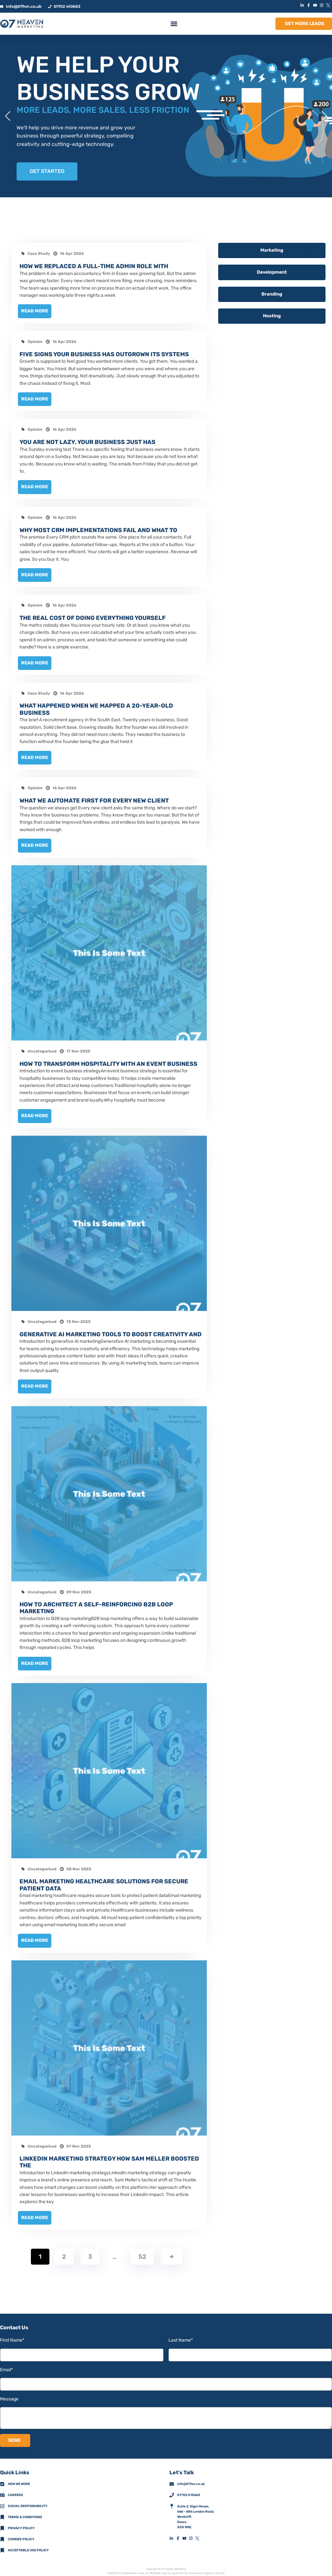 This screenshot has width=332, height=2576. What do you see at coordinates (328, 5) in the screenshot?
I see `[XIconLink]` at bounding box center [328, 5].